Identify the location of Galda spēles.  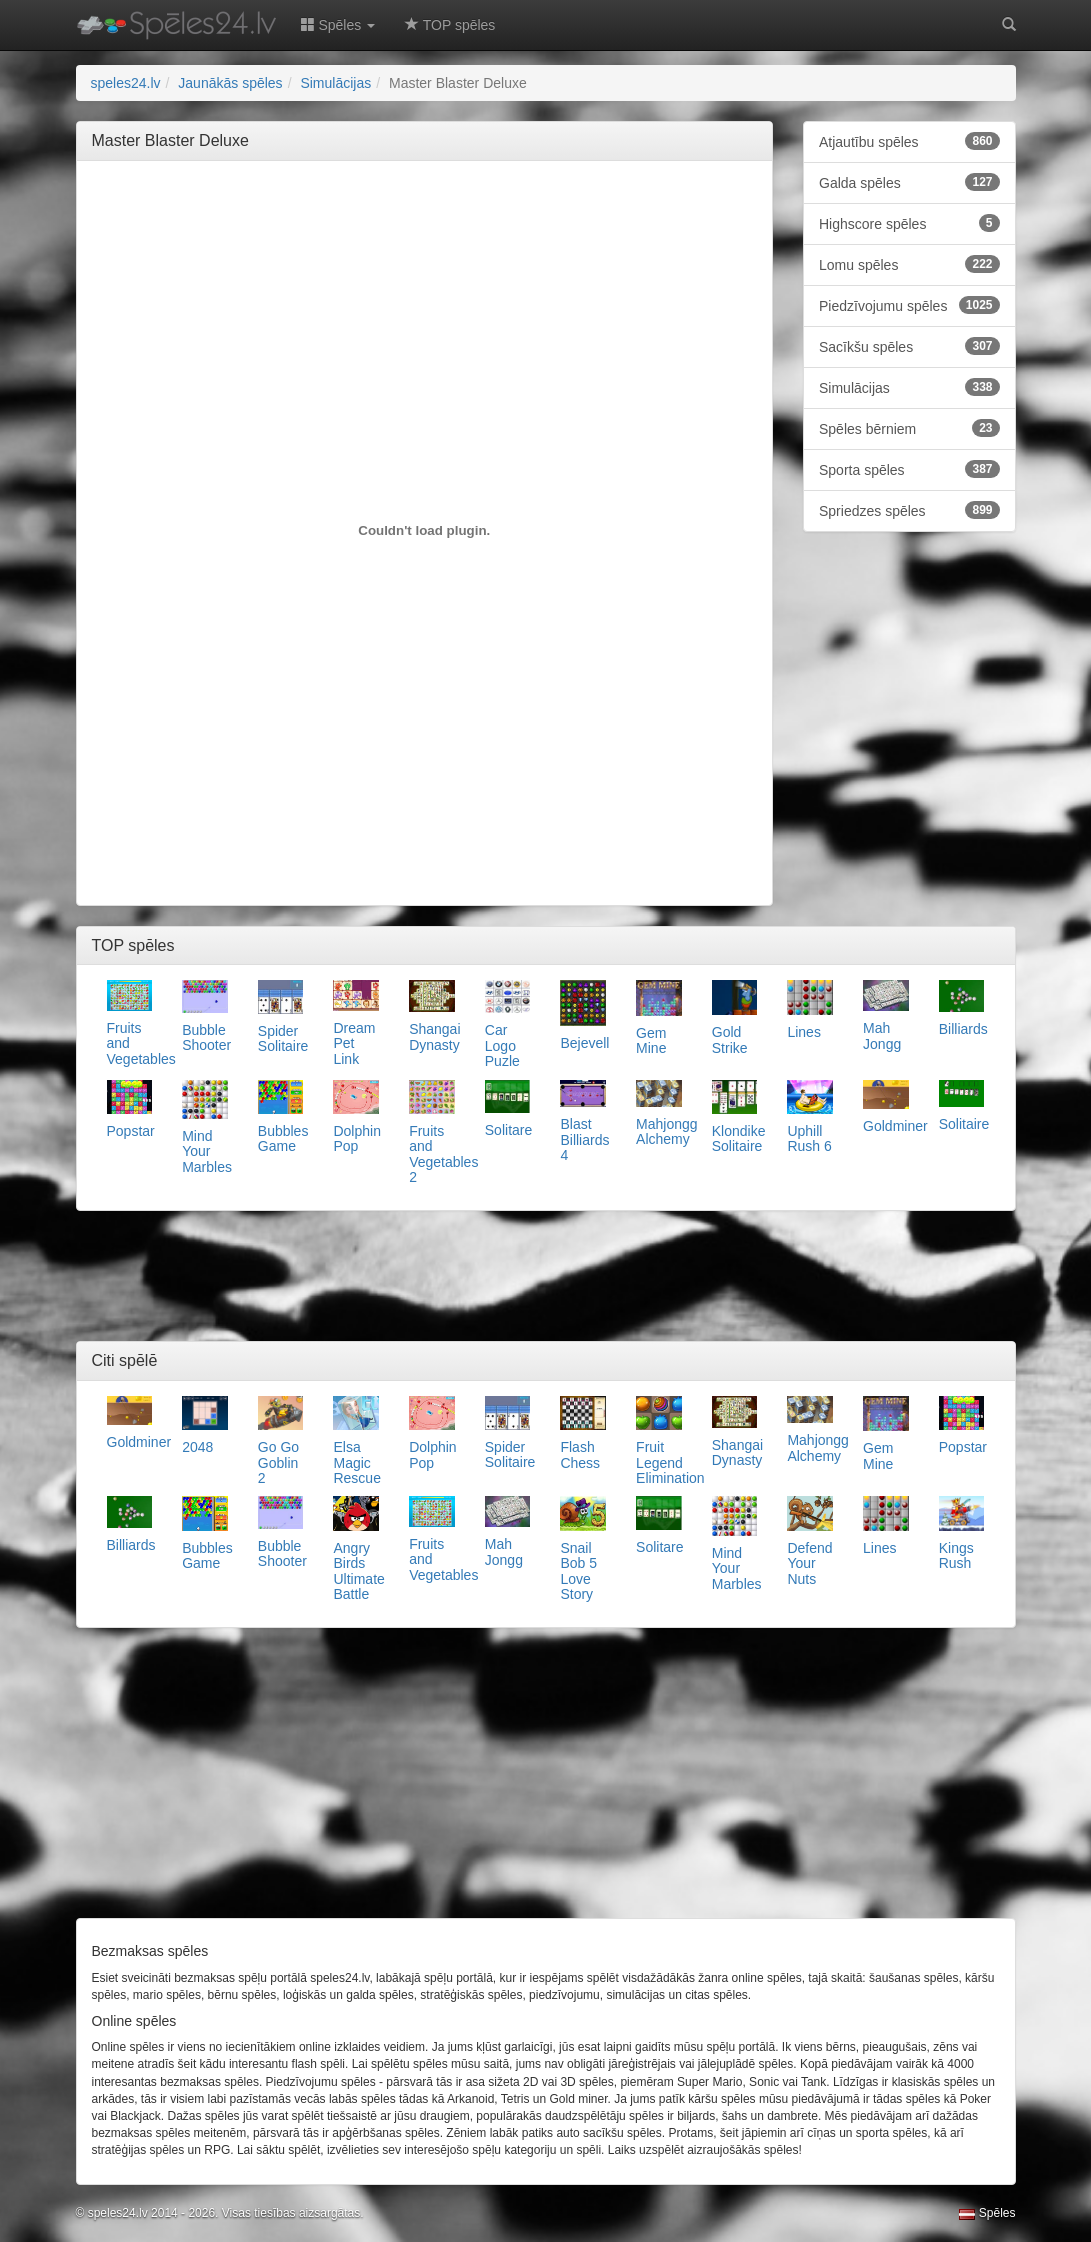
(909, 182).